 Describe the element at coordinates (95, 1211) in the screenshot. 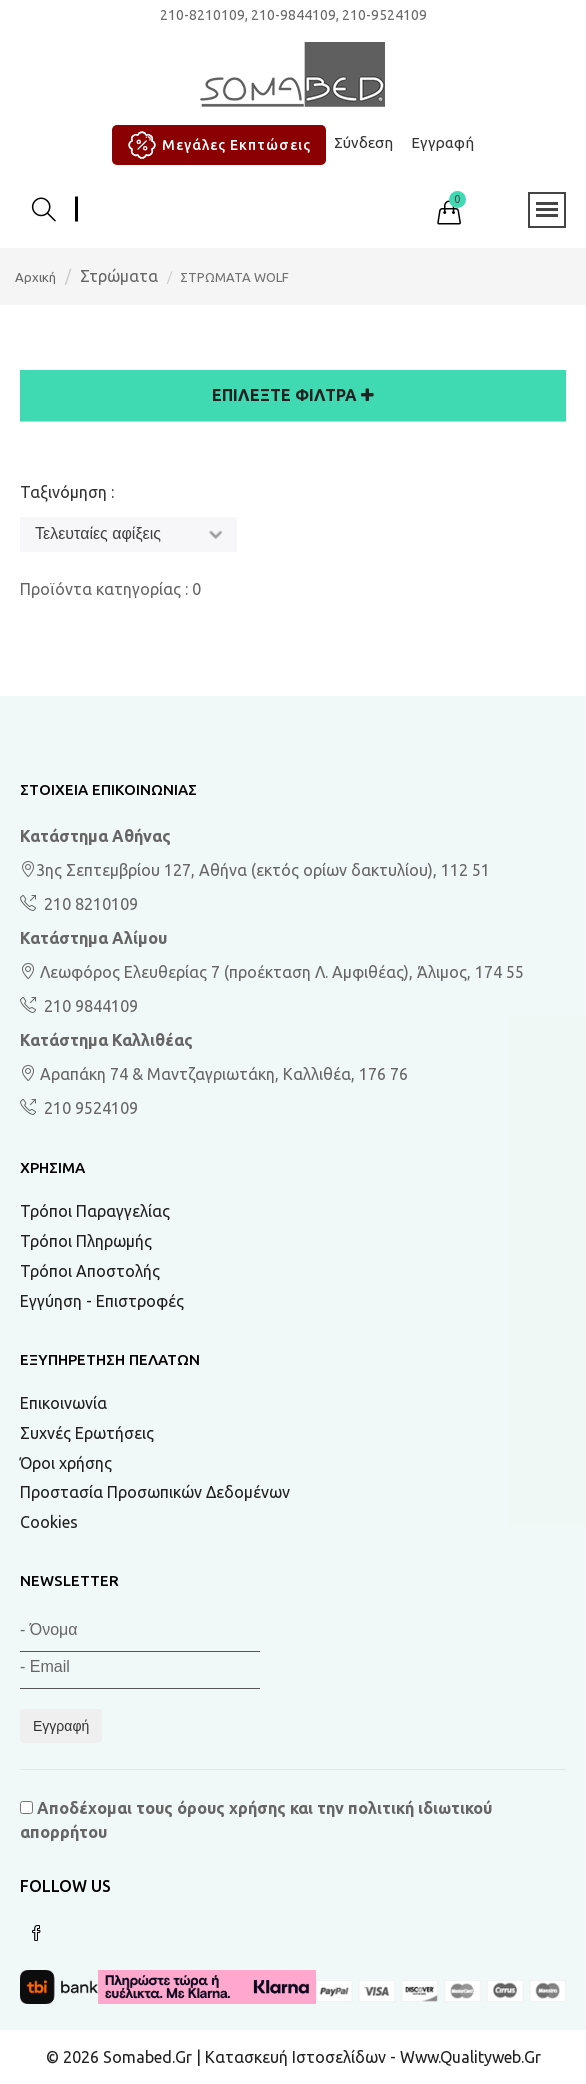

I see `Τρόποι Παραγγελίας` at that location.